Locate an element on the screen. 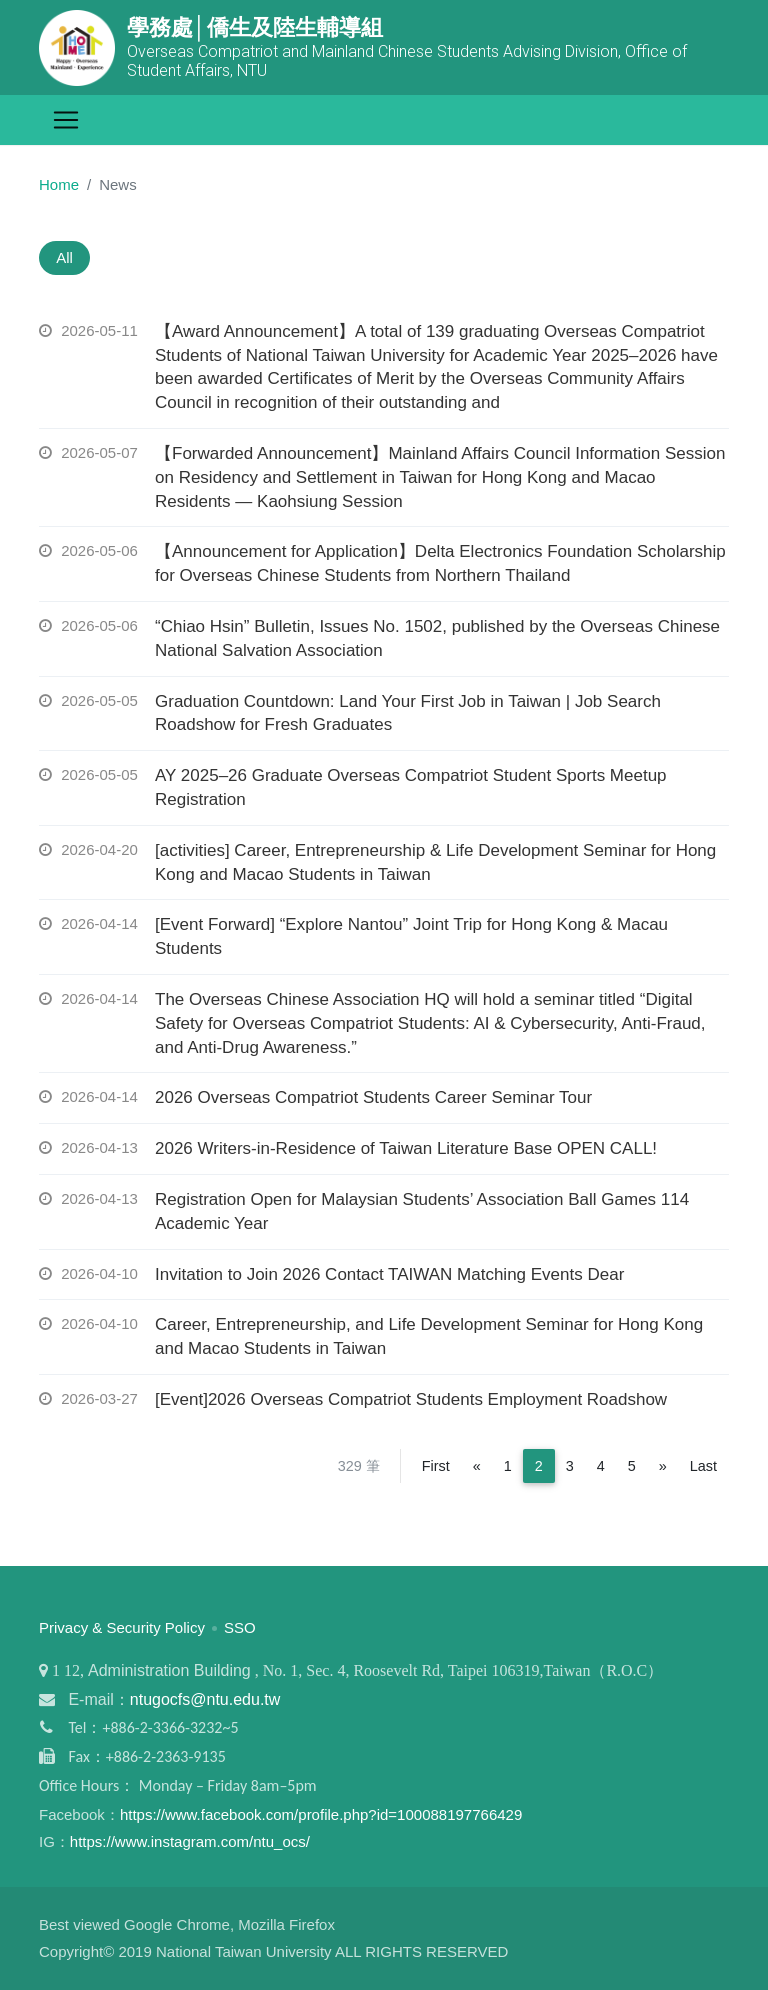 The width and height of the screenshot is (768, 1990). Last is located at coordinates (703, 1467).